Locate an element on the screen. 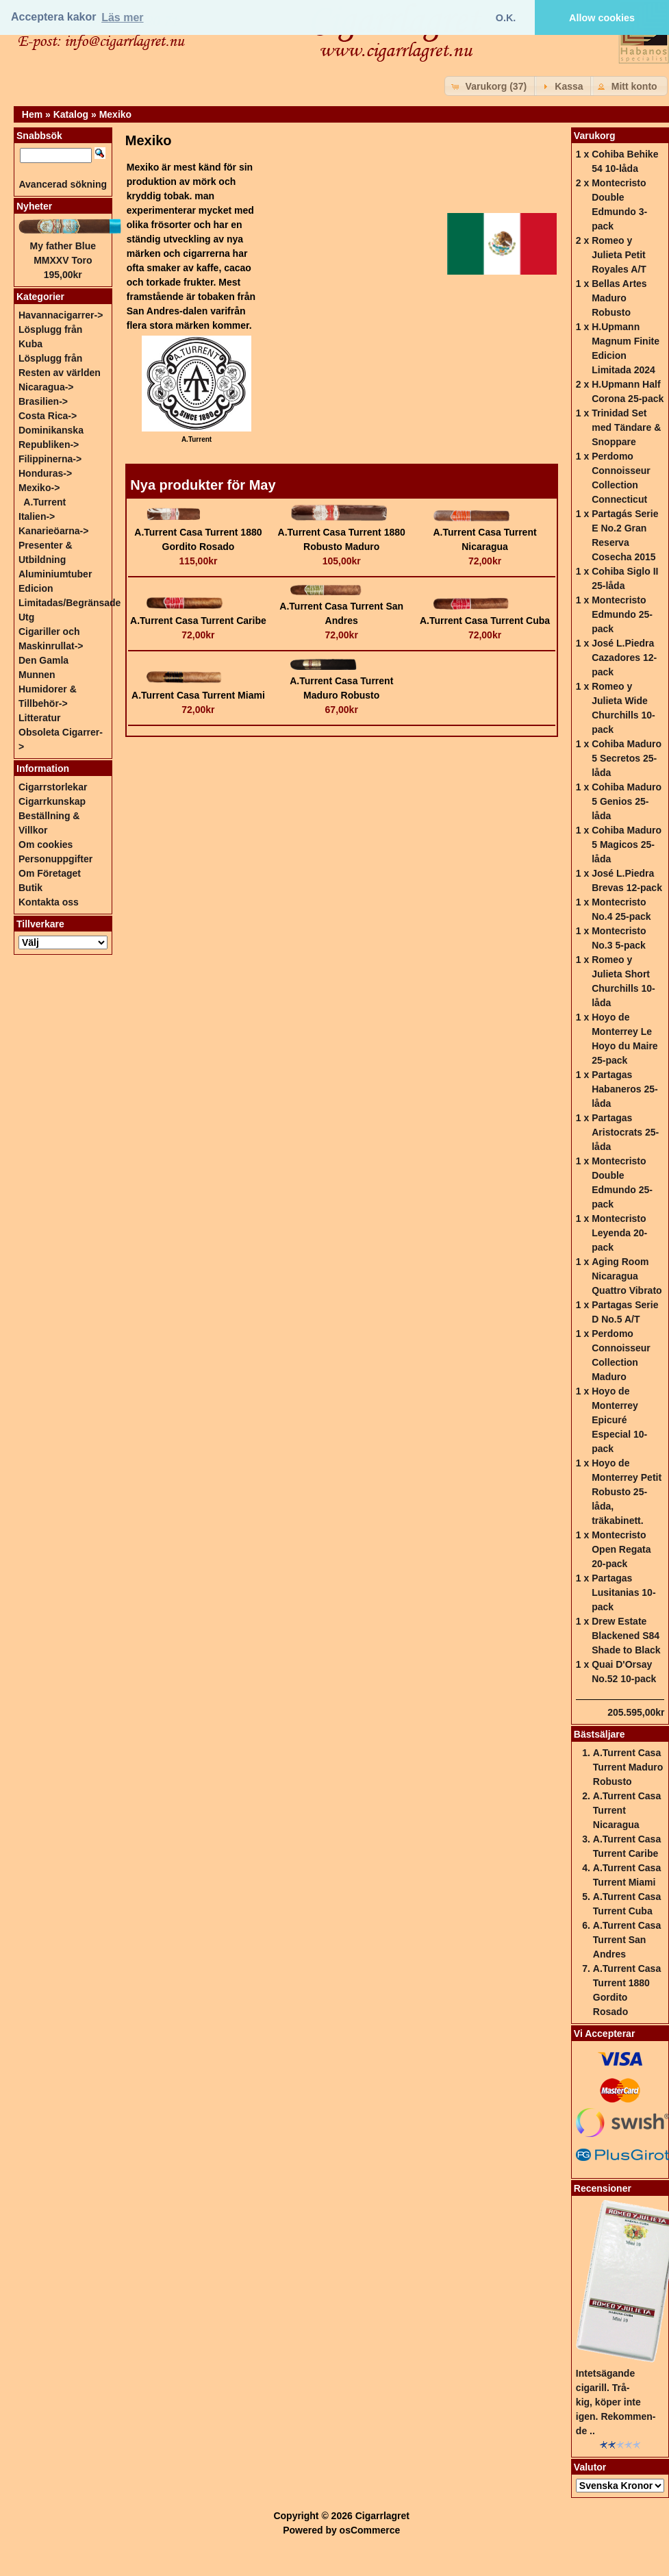 This screenshot has width=669, height=2576. Aging Room Nicaragua Quattro Vibrato is located at coordinates (626, 1276).